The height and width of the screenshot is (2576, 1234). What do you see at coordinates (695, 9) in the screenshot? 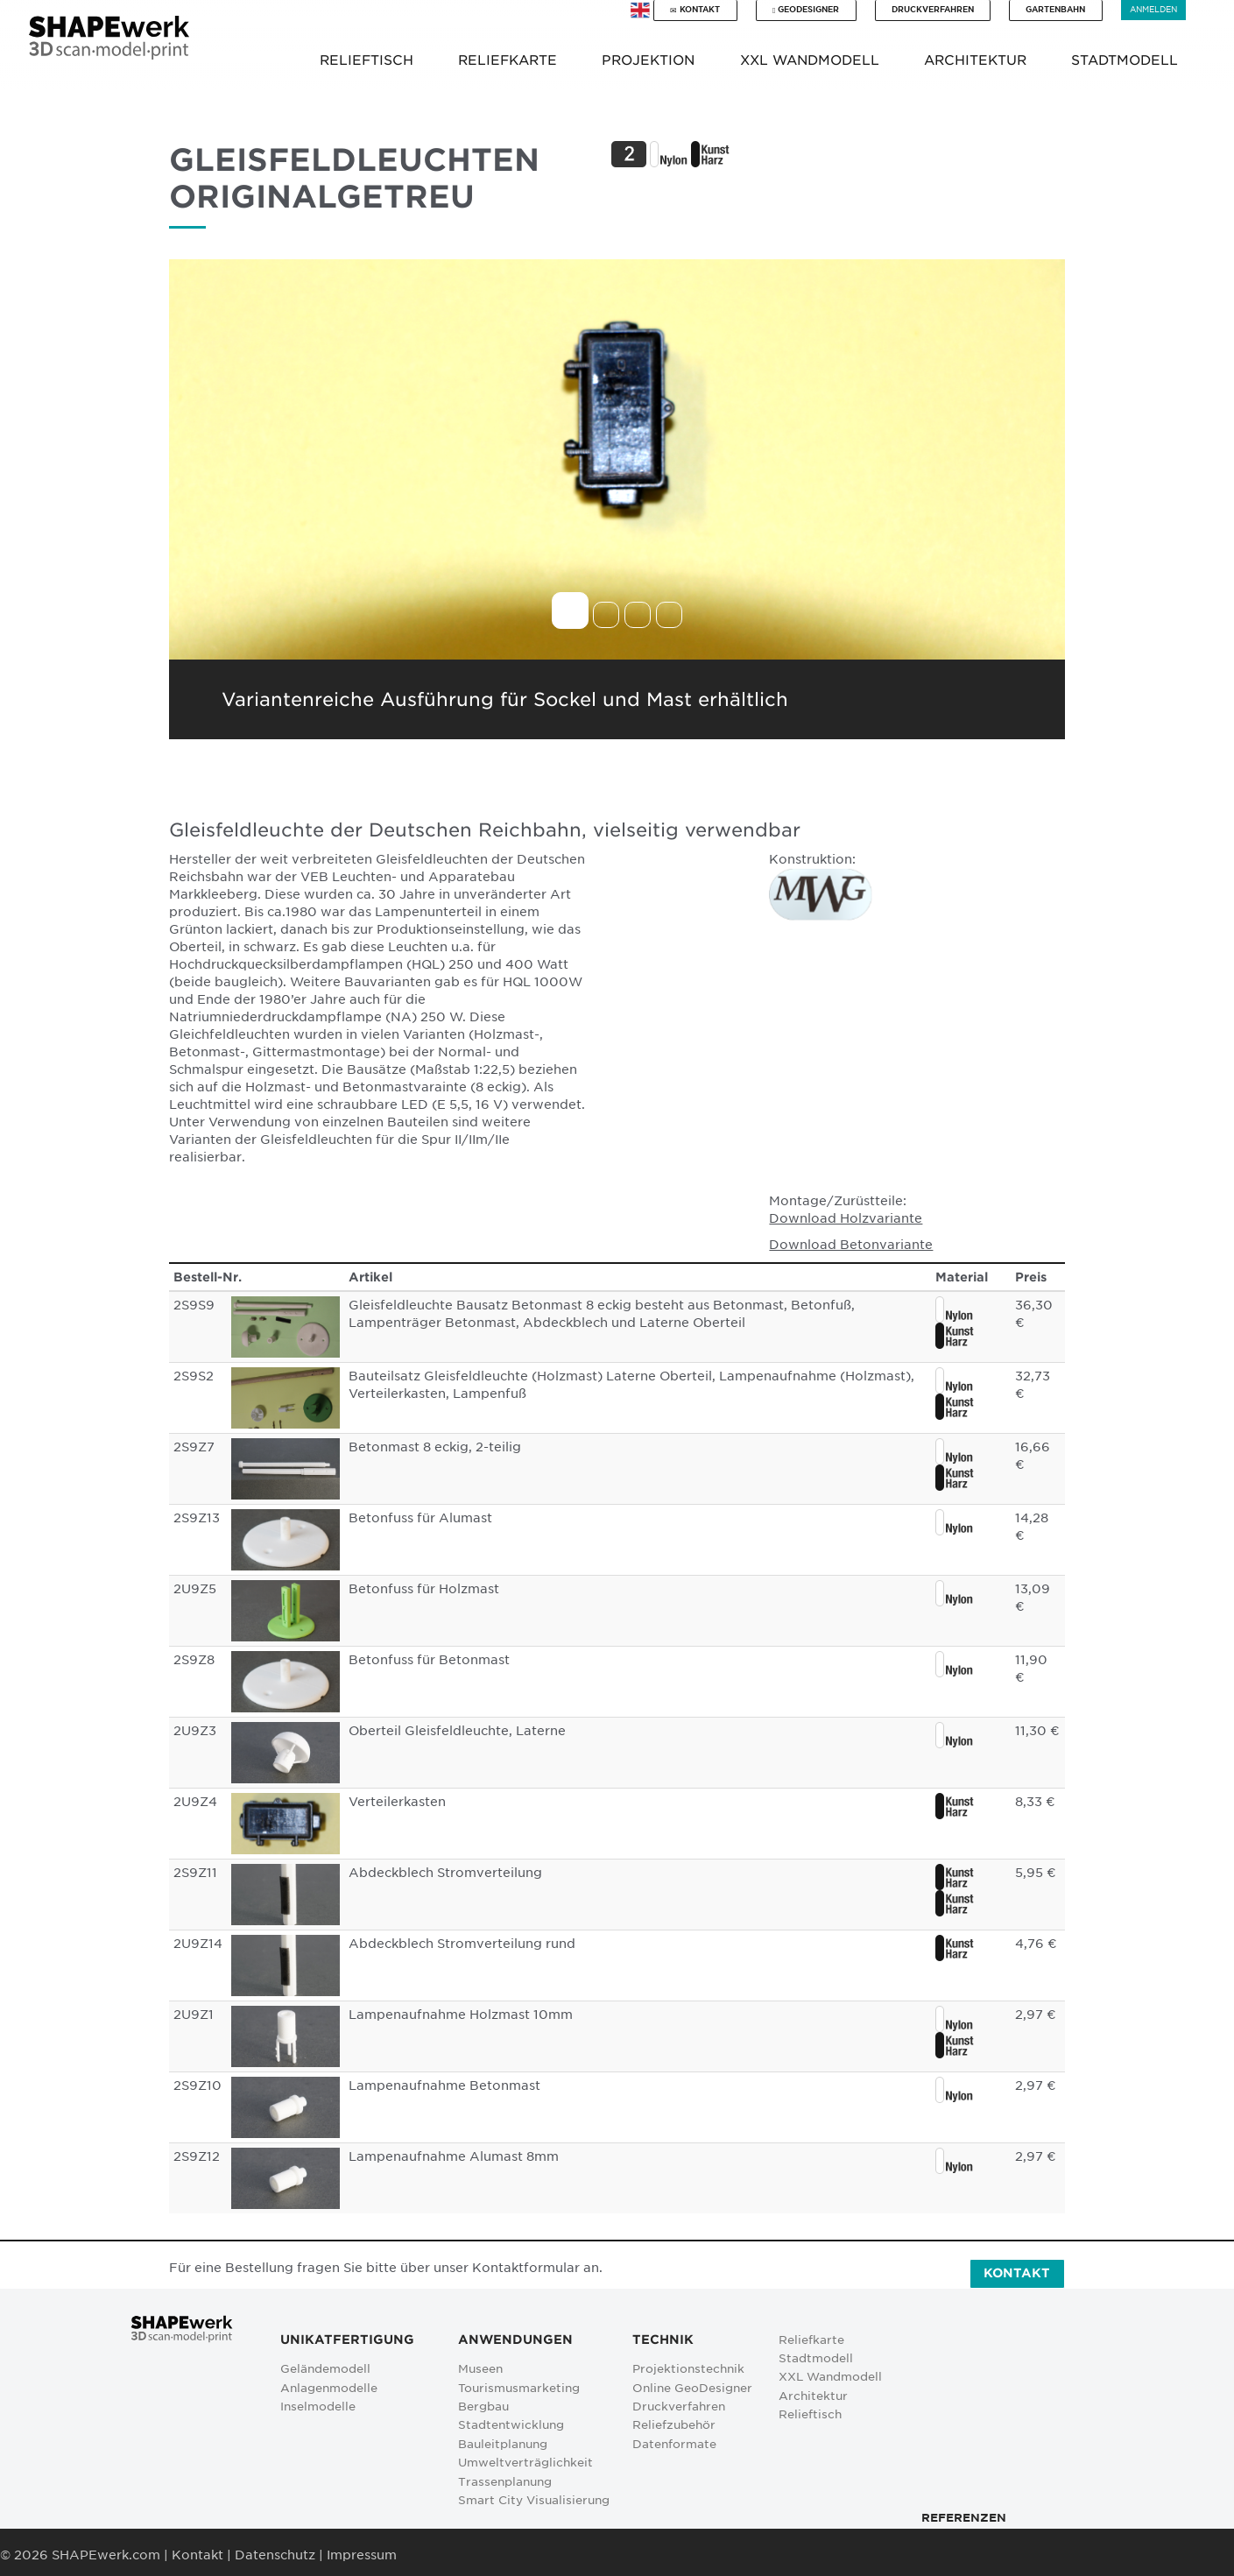
I see `Kontakt` at bounding box center [695, 9].